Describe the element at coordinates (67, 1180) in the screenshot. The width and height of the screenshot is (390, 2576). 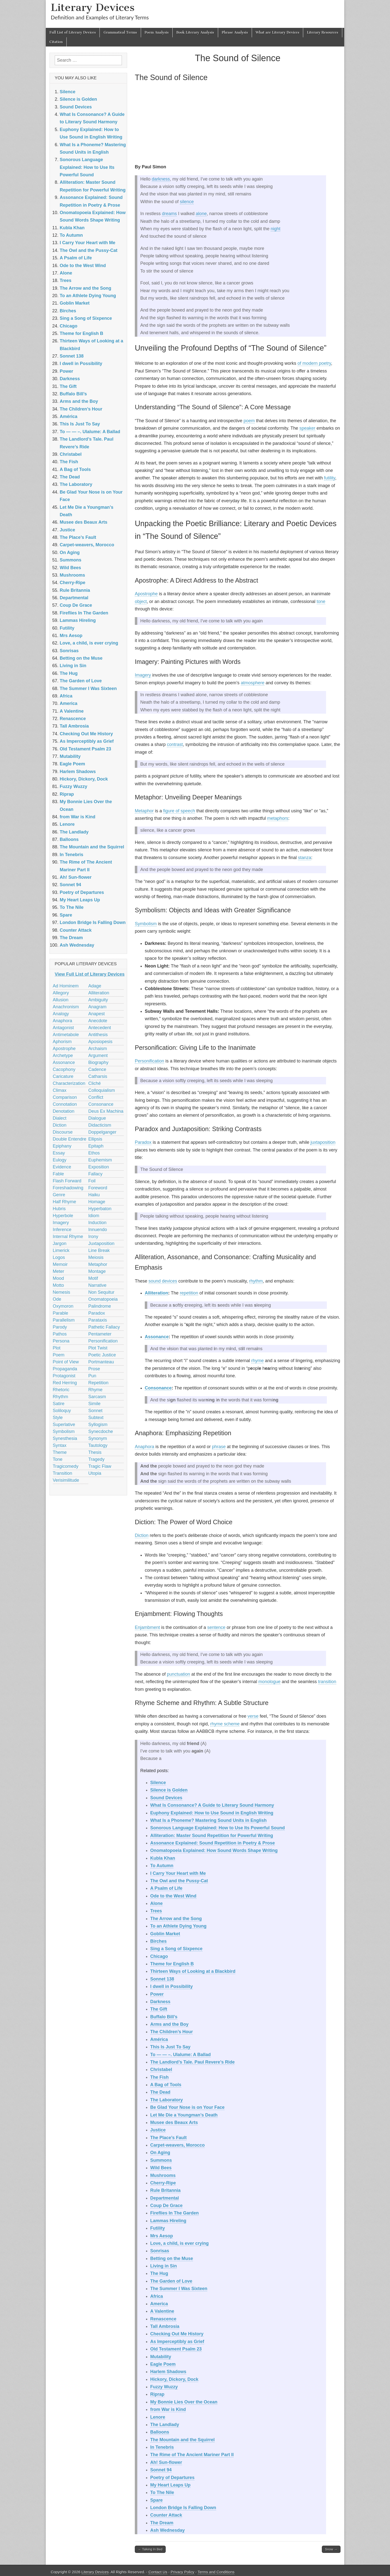
I see `Flash Forward` at that location.